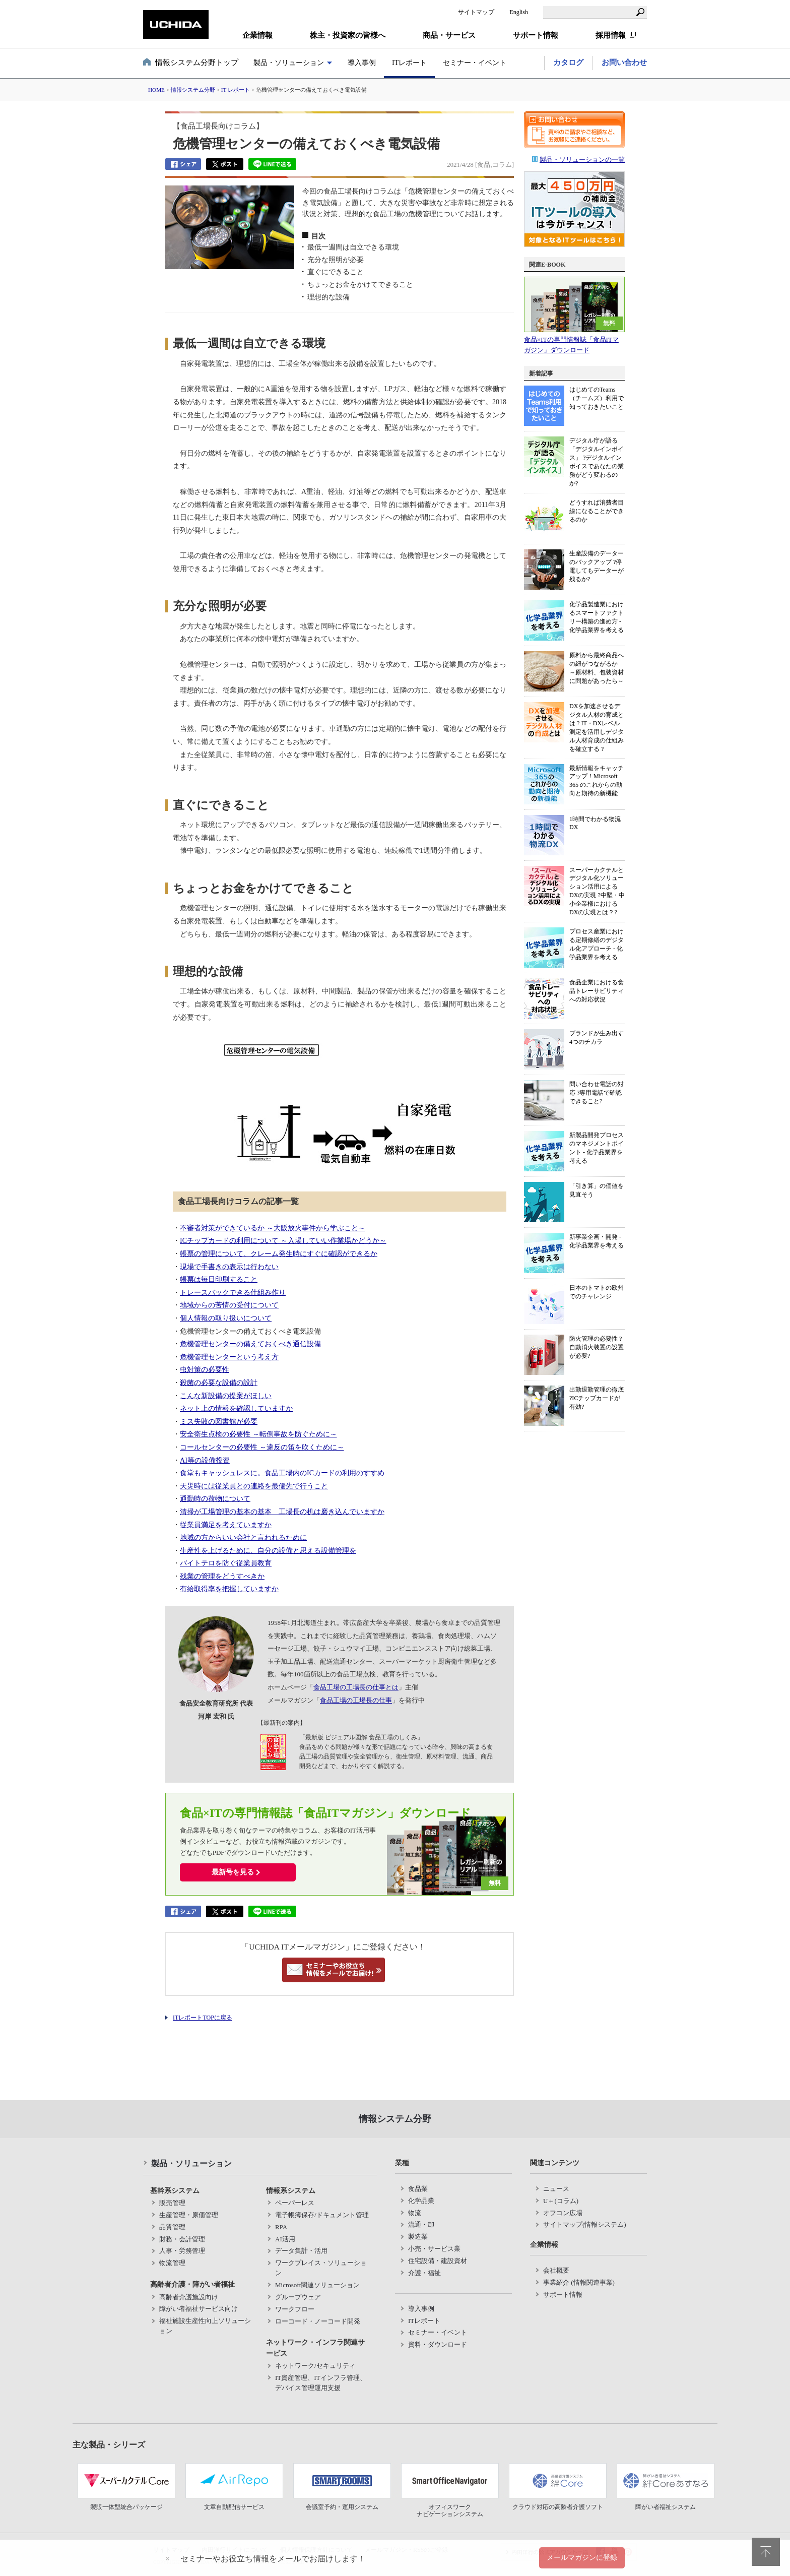  What do you see at coordinates (556, 2270) in the screenshot?
I see `会社概要` at bounding box center [556, 2270].